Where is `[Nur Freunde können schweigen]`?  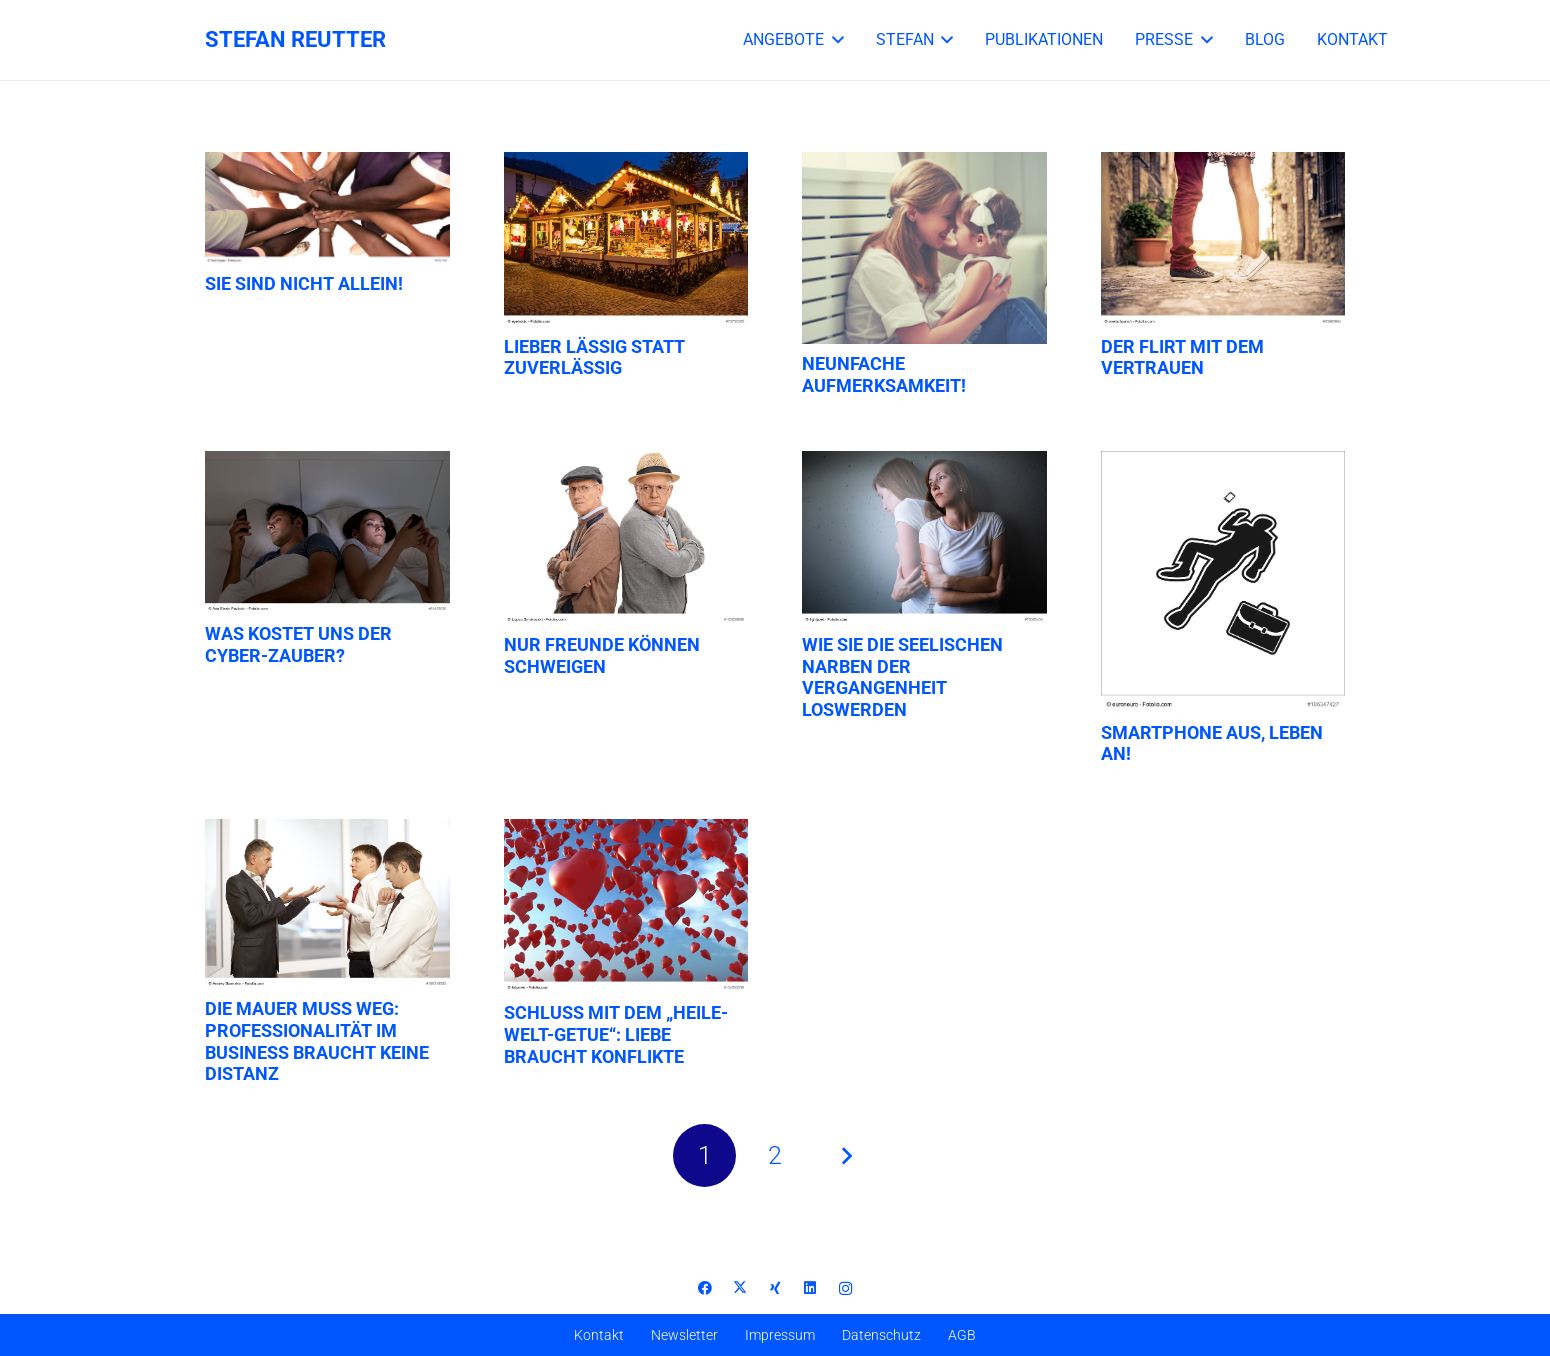 [Nur Freunde können schweigen] is located at coordinates (626, 538).